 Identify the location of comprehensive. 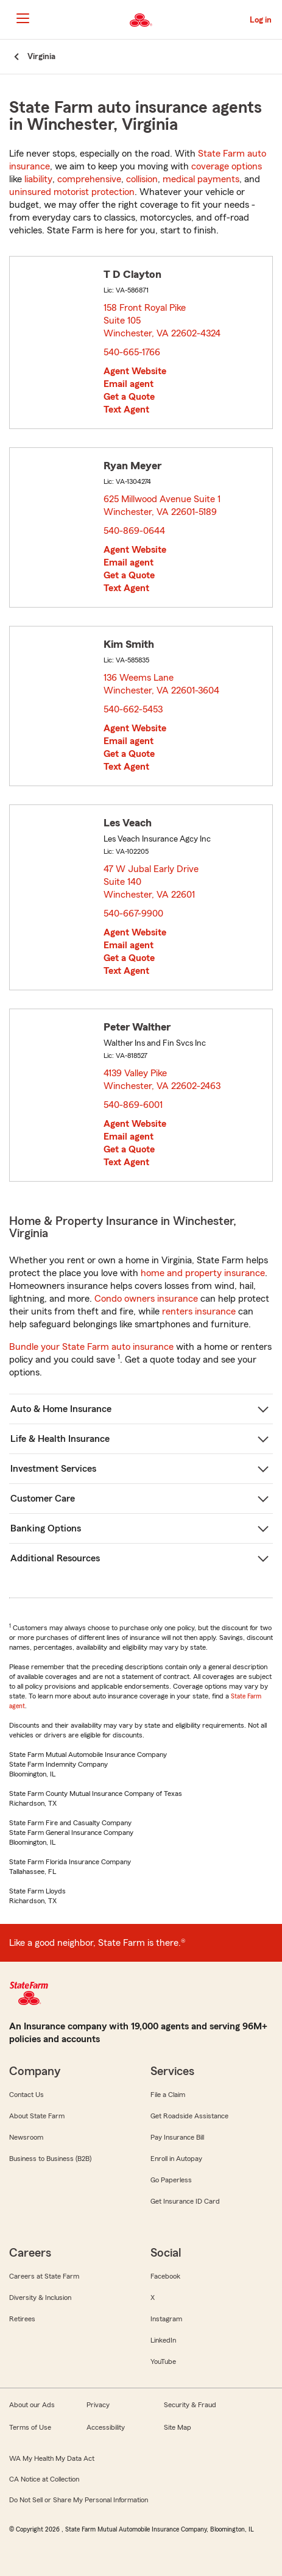
(89, 179).